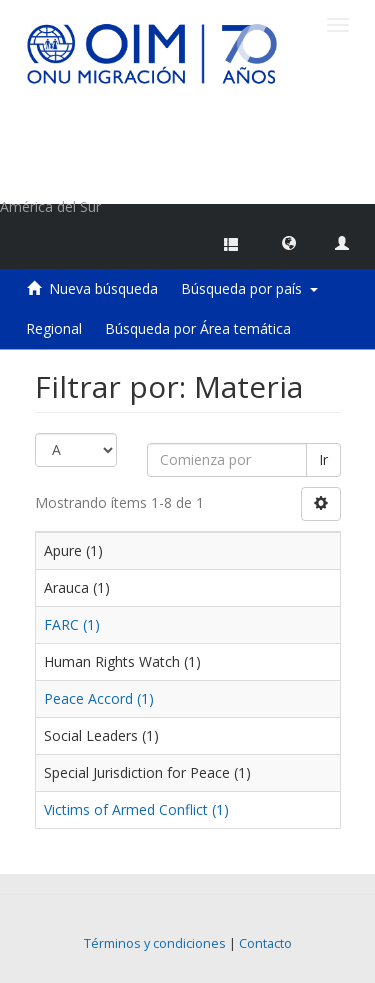 The height and width of the screenshot is (983, 375). What do you see at coordinates (155, 943) in the screenshot?
I see `Términos y condiciones` at bounding box center [155, 943].